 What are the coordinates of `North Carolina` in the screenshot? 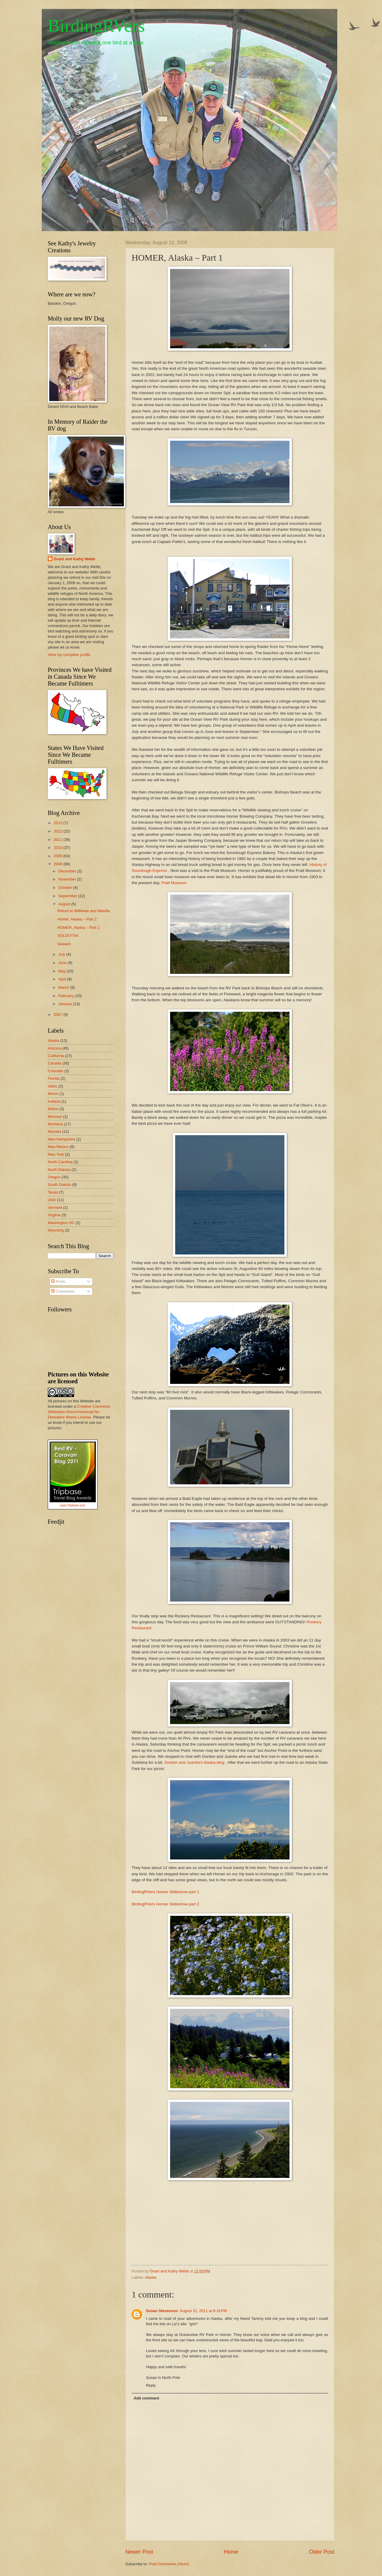 It's located at (60, 1162).